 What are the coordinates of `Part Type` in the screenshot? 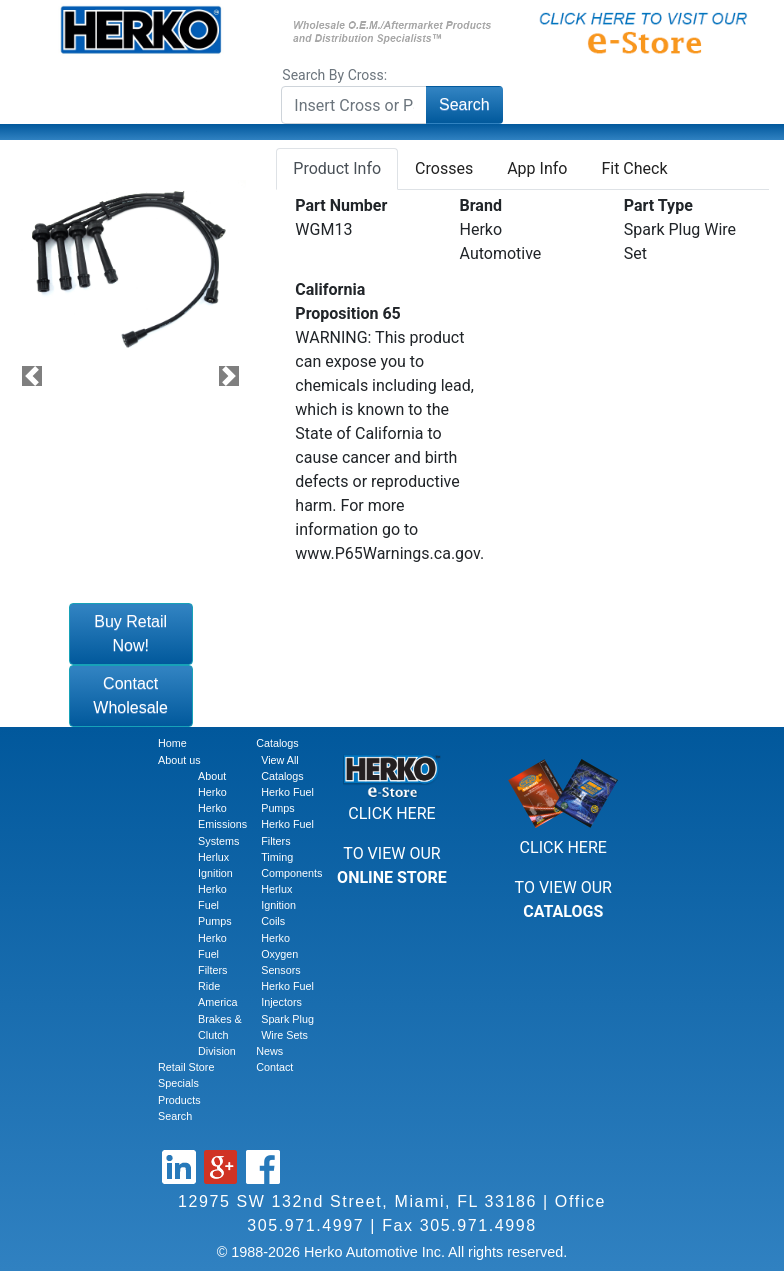 It's located at (658, 205).